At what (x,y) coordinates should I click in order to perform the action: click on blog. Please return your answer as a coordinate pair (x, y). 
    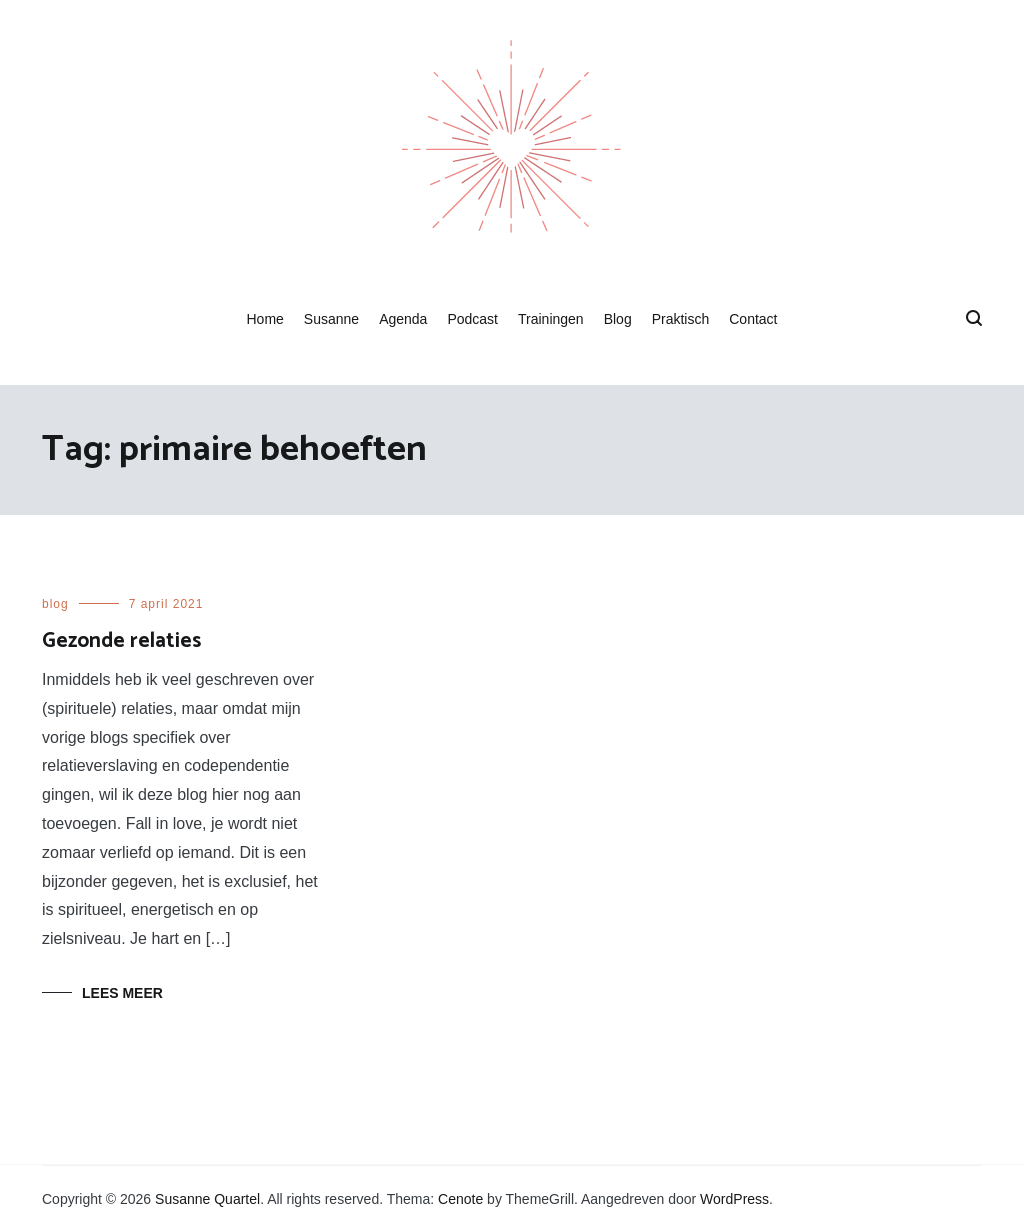
    Looking at the image, I should click on (55, 604).